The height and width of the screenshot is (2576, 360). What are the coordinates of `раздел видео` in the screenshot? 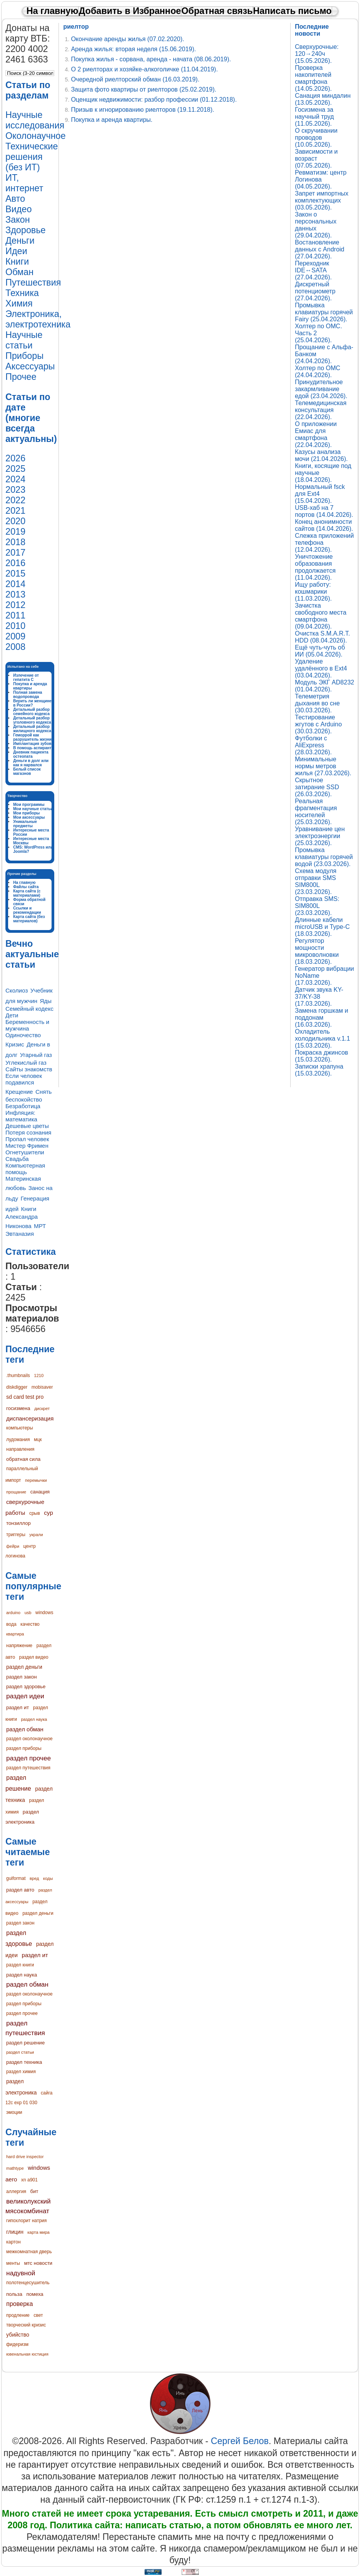 It's located at (33, 1657).